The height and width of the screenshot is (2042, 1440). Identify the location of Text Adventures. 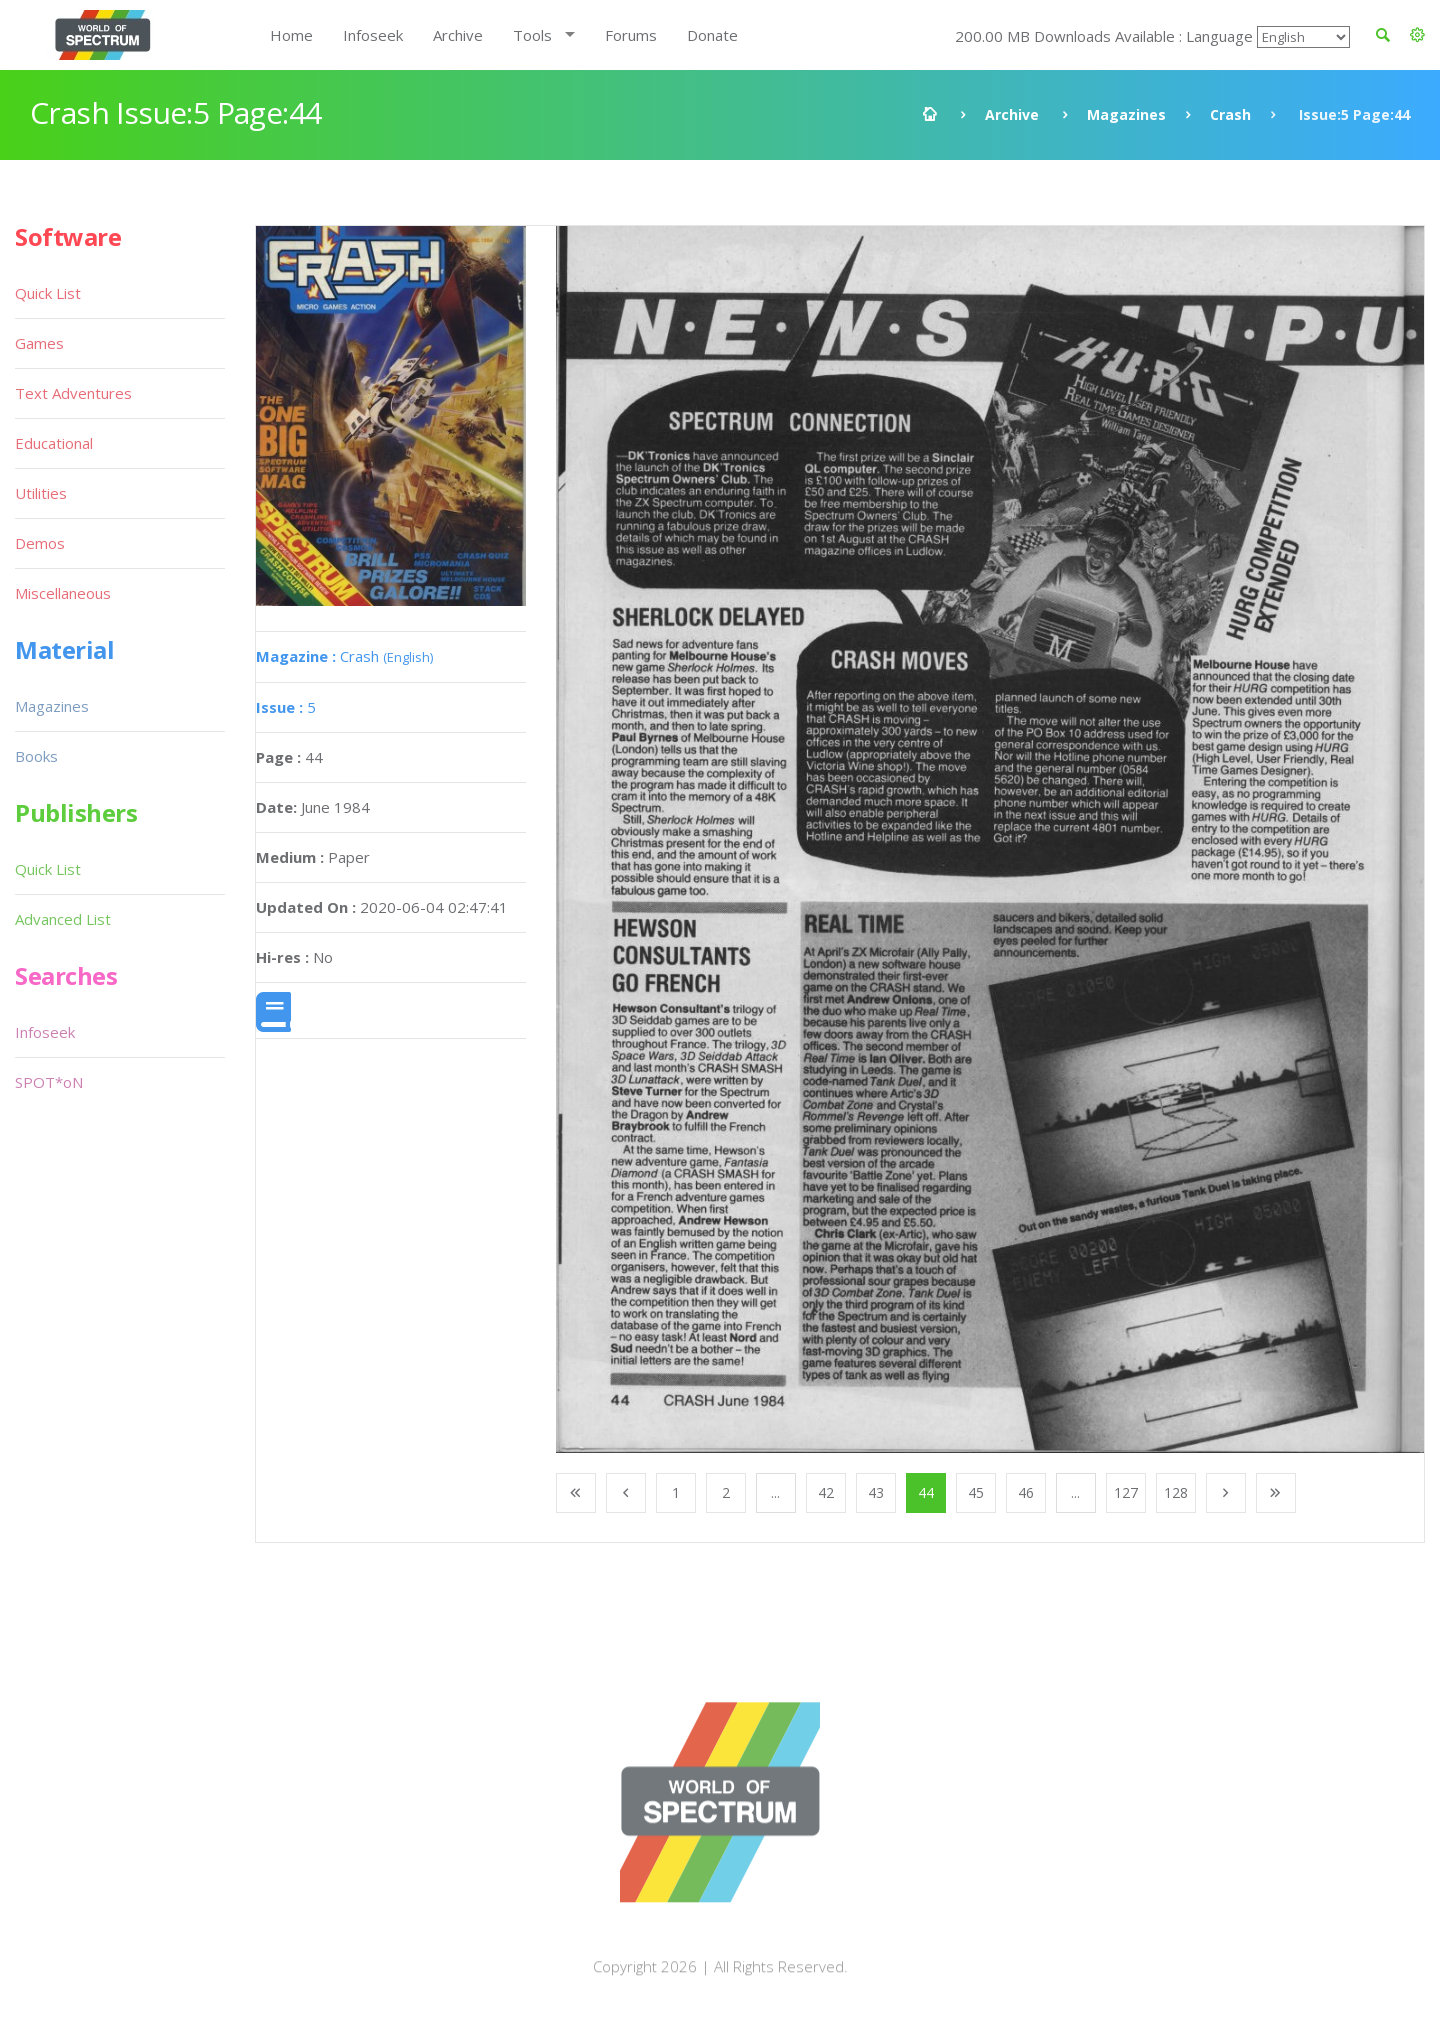
(73, 393).